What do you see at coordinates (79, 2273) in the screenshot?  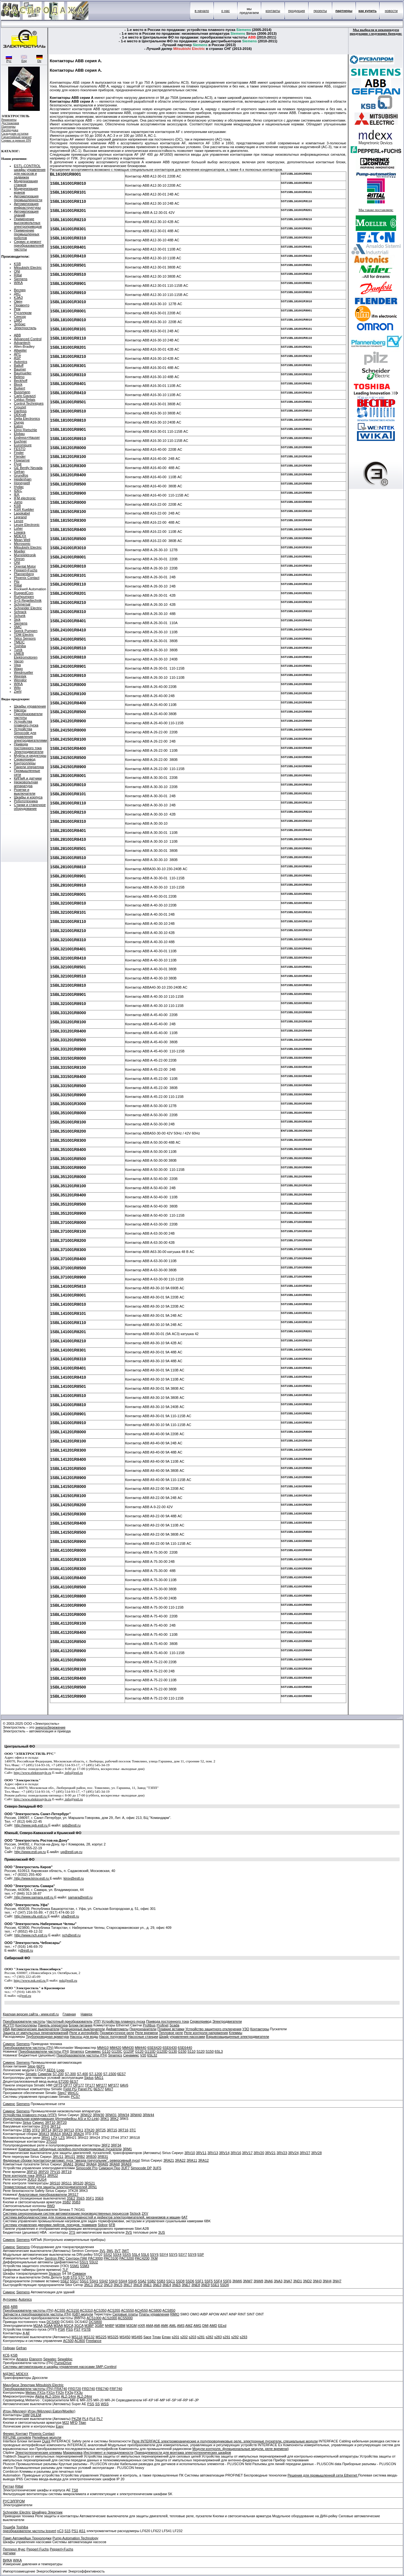 I see `Сивакон` at bounding box center [79, 2273].